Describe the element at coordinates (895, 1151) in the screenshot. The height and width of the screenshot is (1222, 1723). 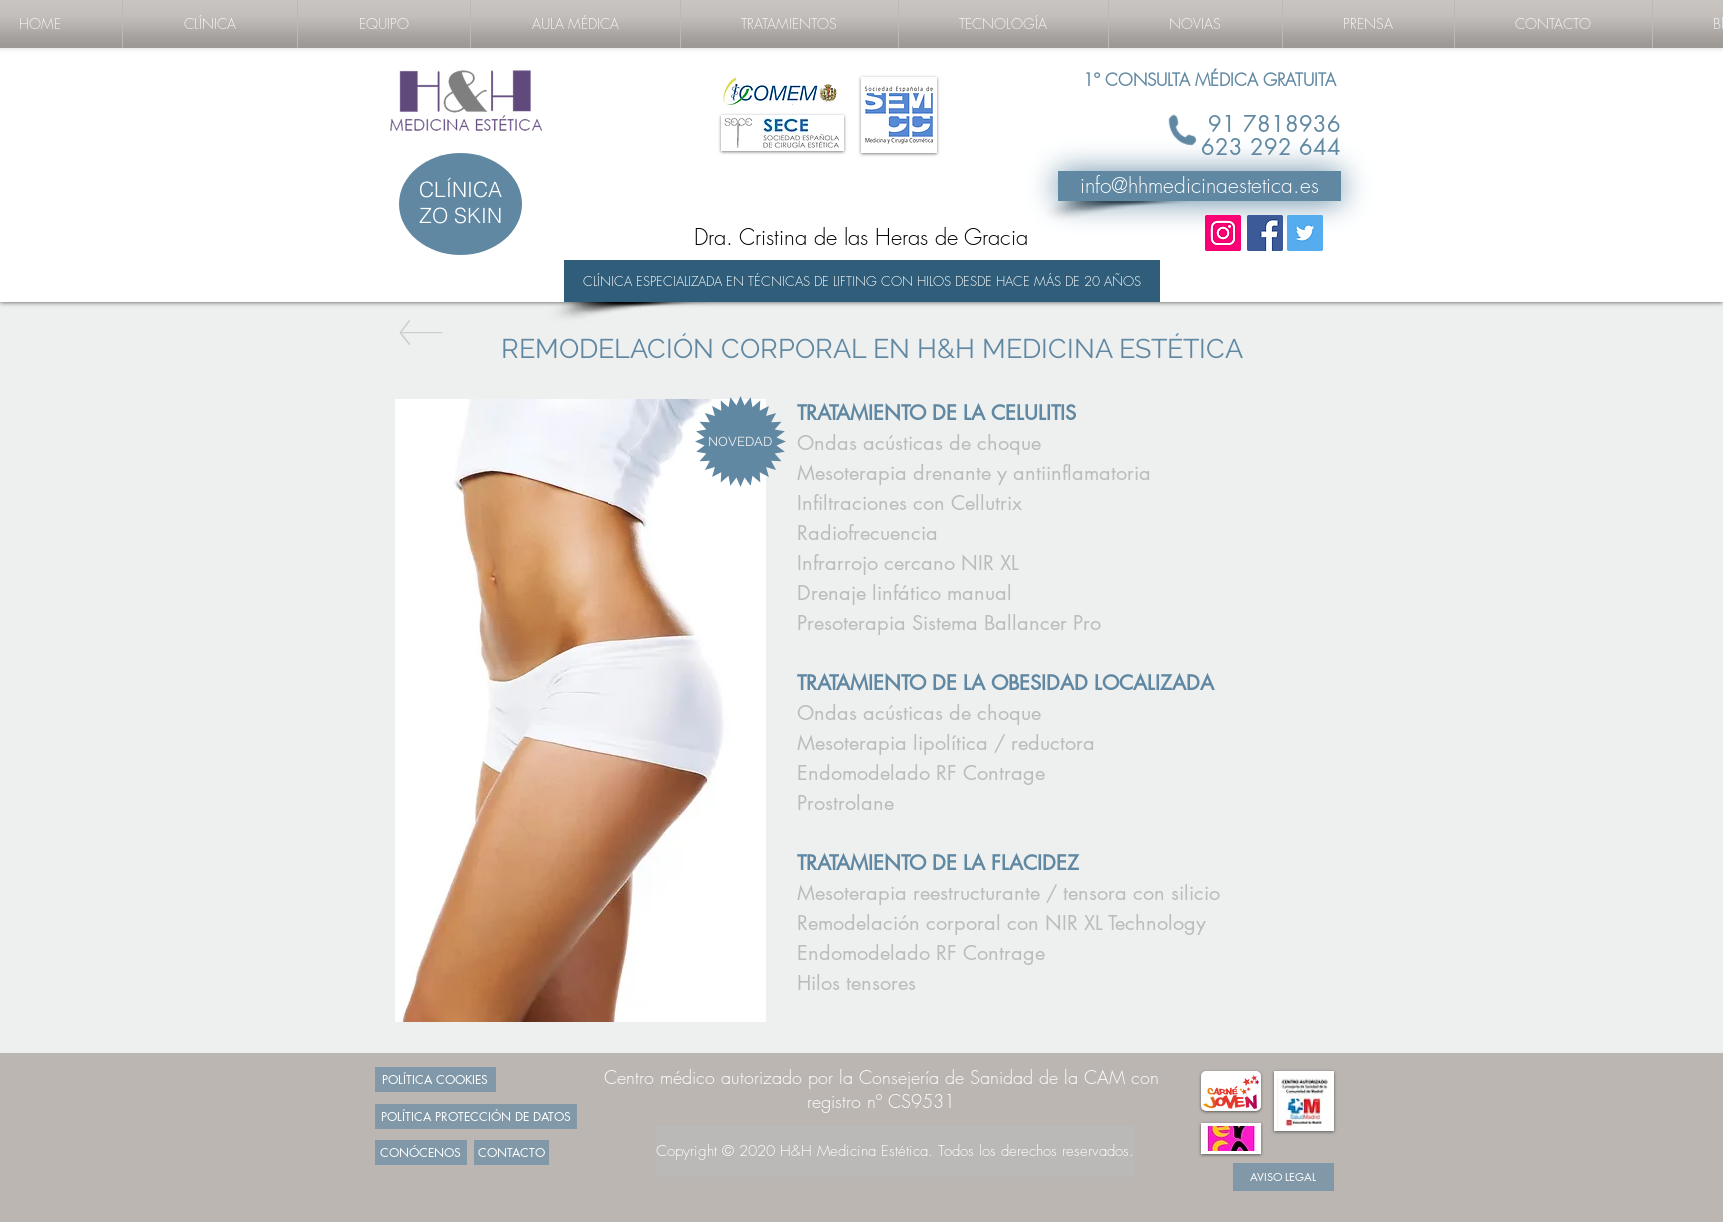
I see `[Copyright © 2020 H&H Medicina Estética. Todos los derechos reservados.]` at that location.